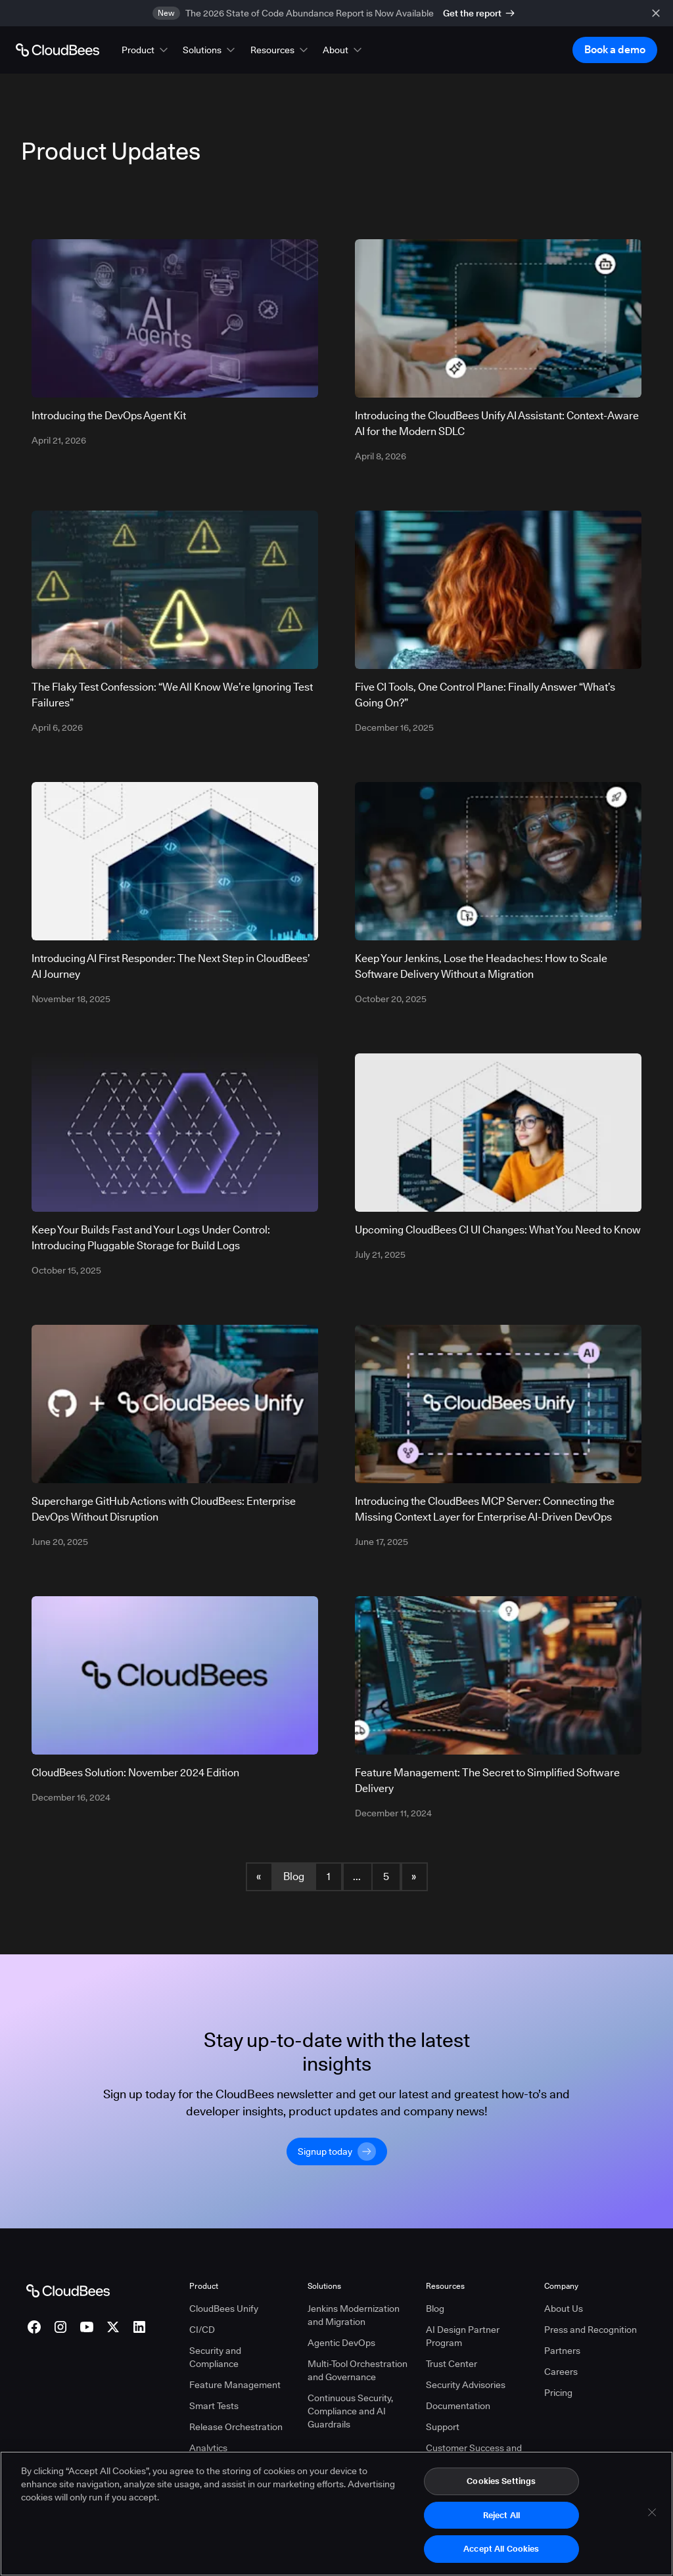  Describe the element at coordinates (558, 2392) in the screenshot. I see `Pricing` at that location.